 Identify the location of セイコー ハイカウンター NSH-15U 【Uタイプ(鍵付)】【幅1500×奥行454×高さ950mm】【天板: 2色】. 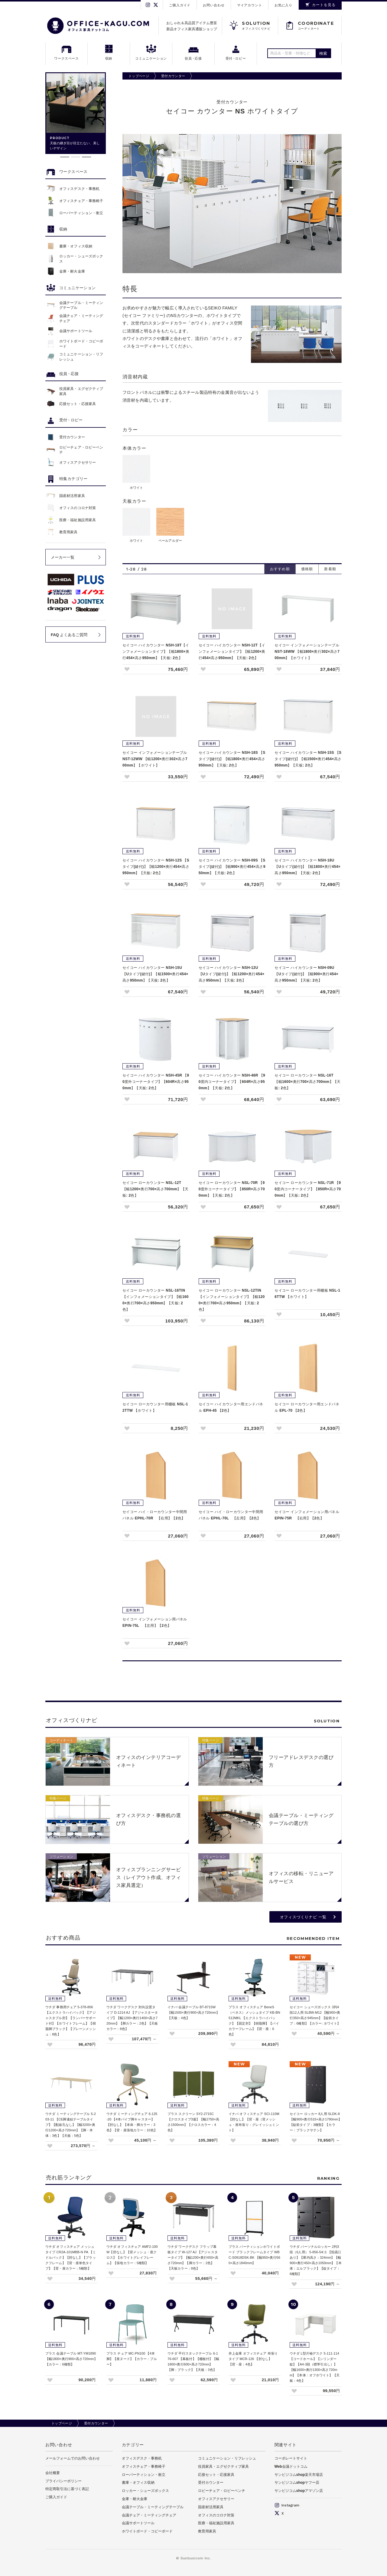
(155, 974).